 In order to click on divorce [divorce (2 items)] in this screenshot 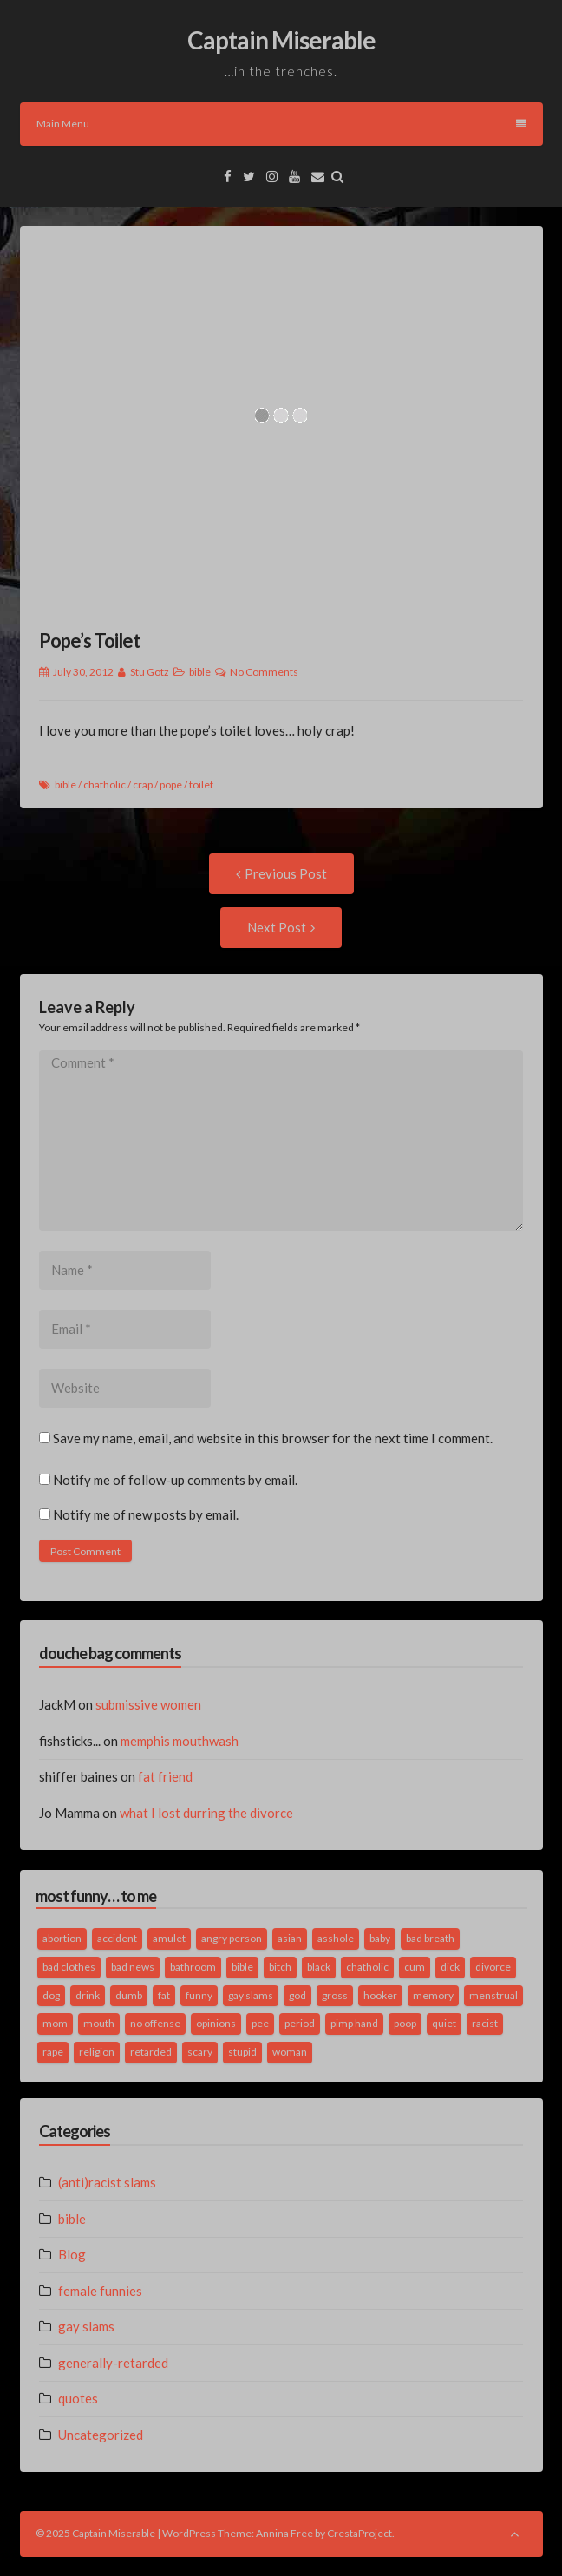, I will do `click(493, 1966)`.